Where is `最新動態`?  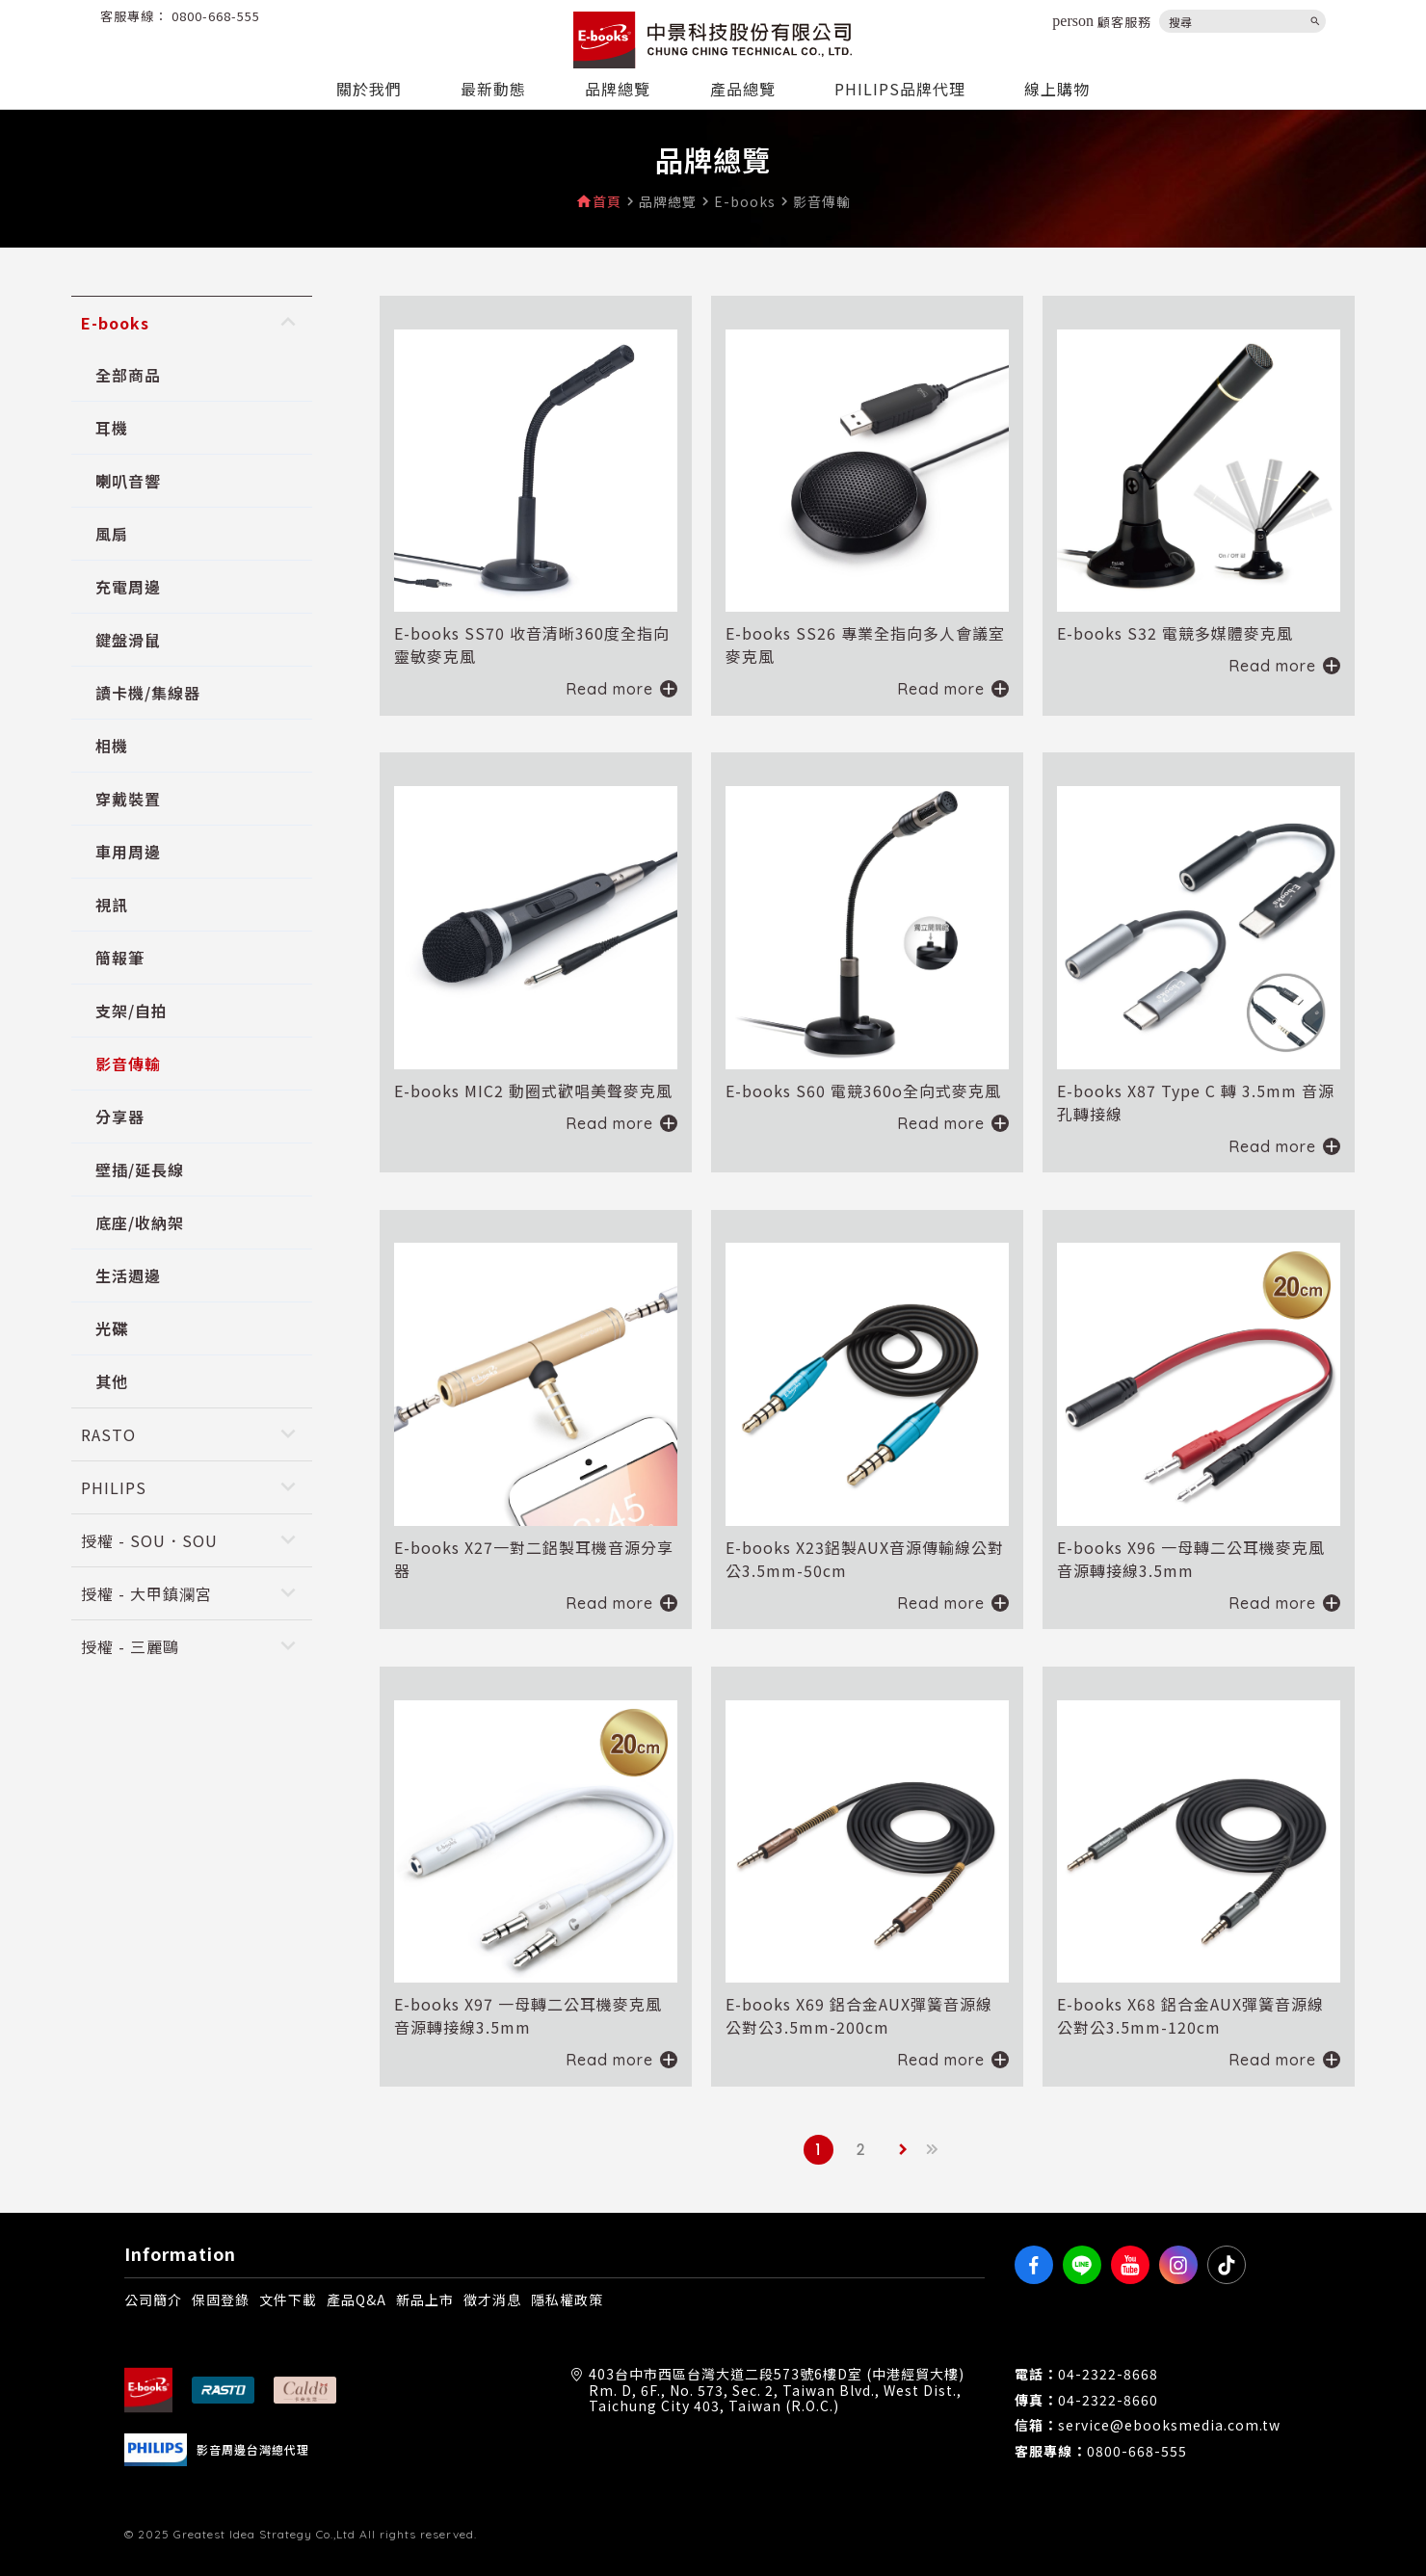
最新動態 is located at coordinates (493, 88).